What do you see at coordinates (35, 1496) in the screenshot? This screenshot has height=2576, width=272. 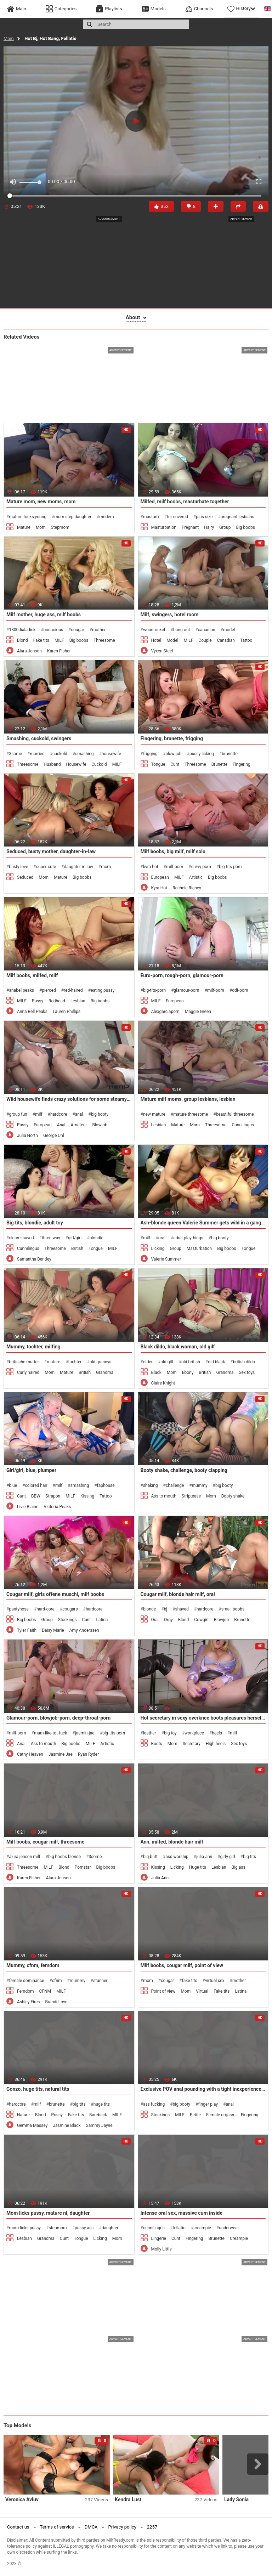 I see `BBW` at bounding box center [35, 1496].